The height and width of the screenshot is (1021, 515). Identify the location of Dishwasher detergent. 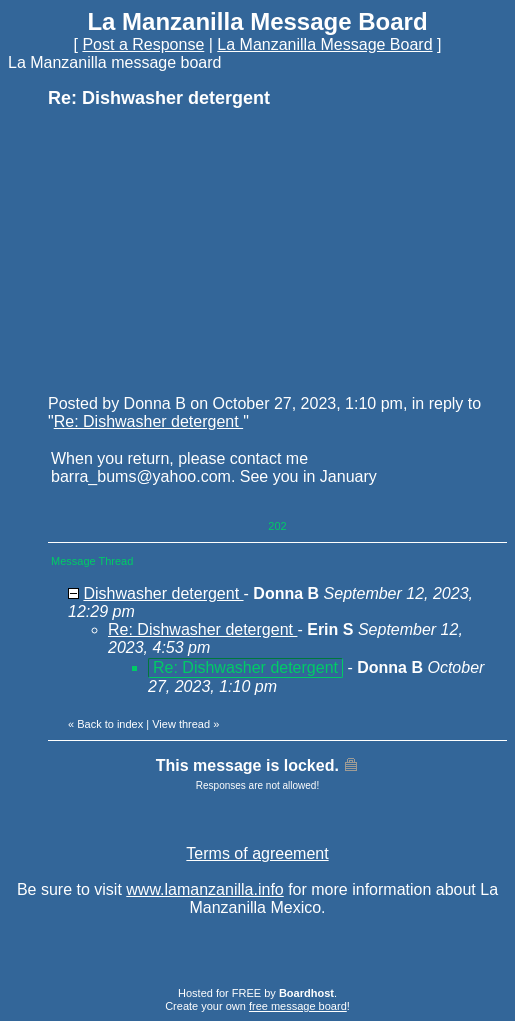
(163, 593).